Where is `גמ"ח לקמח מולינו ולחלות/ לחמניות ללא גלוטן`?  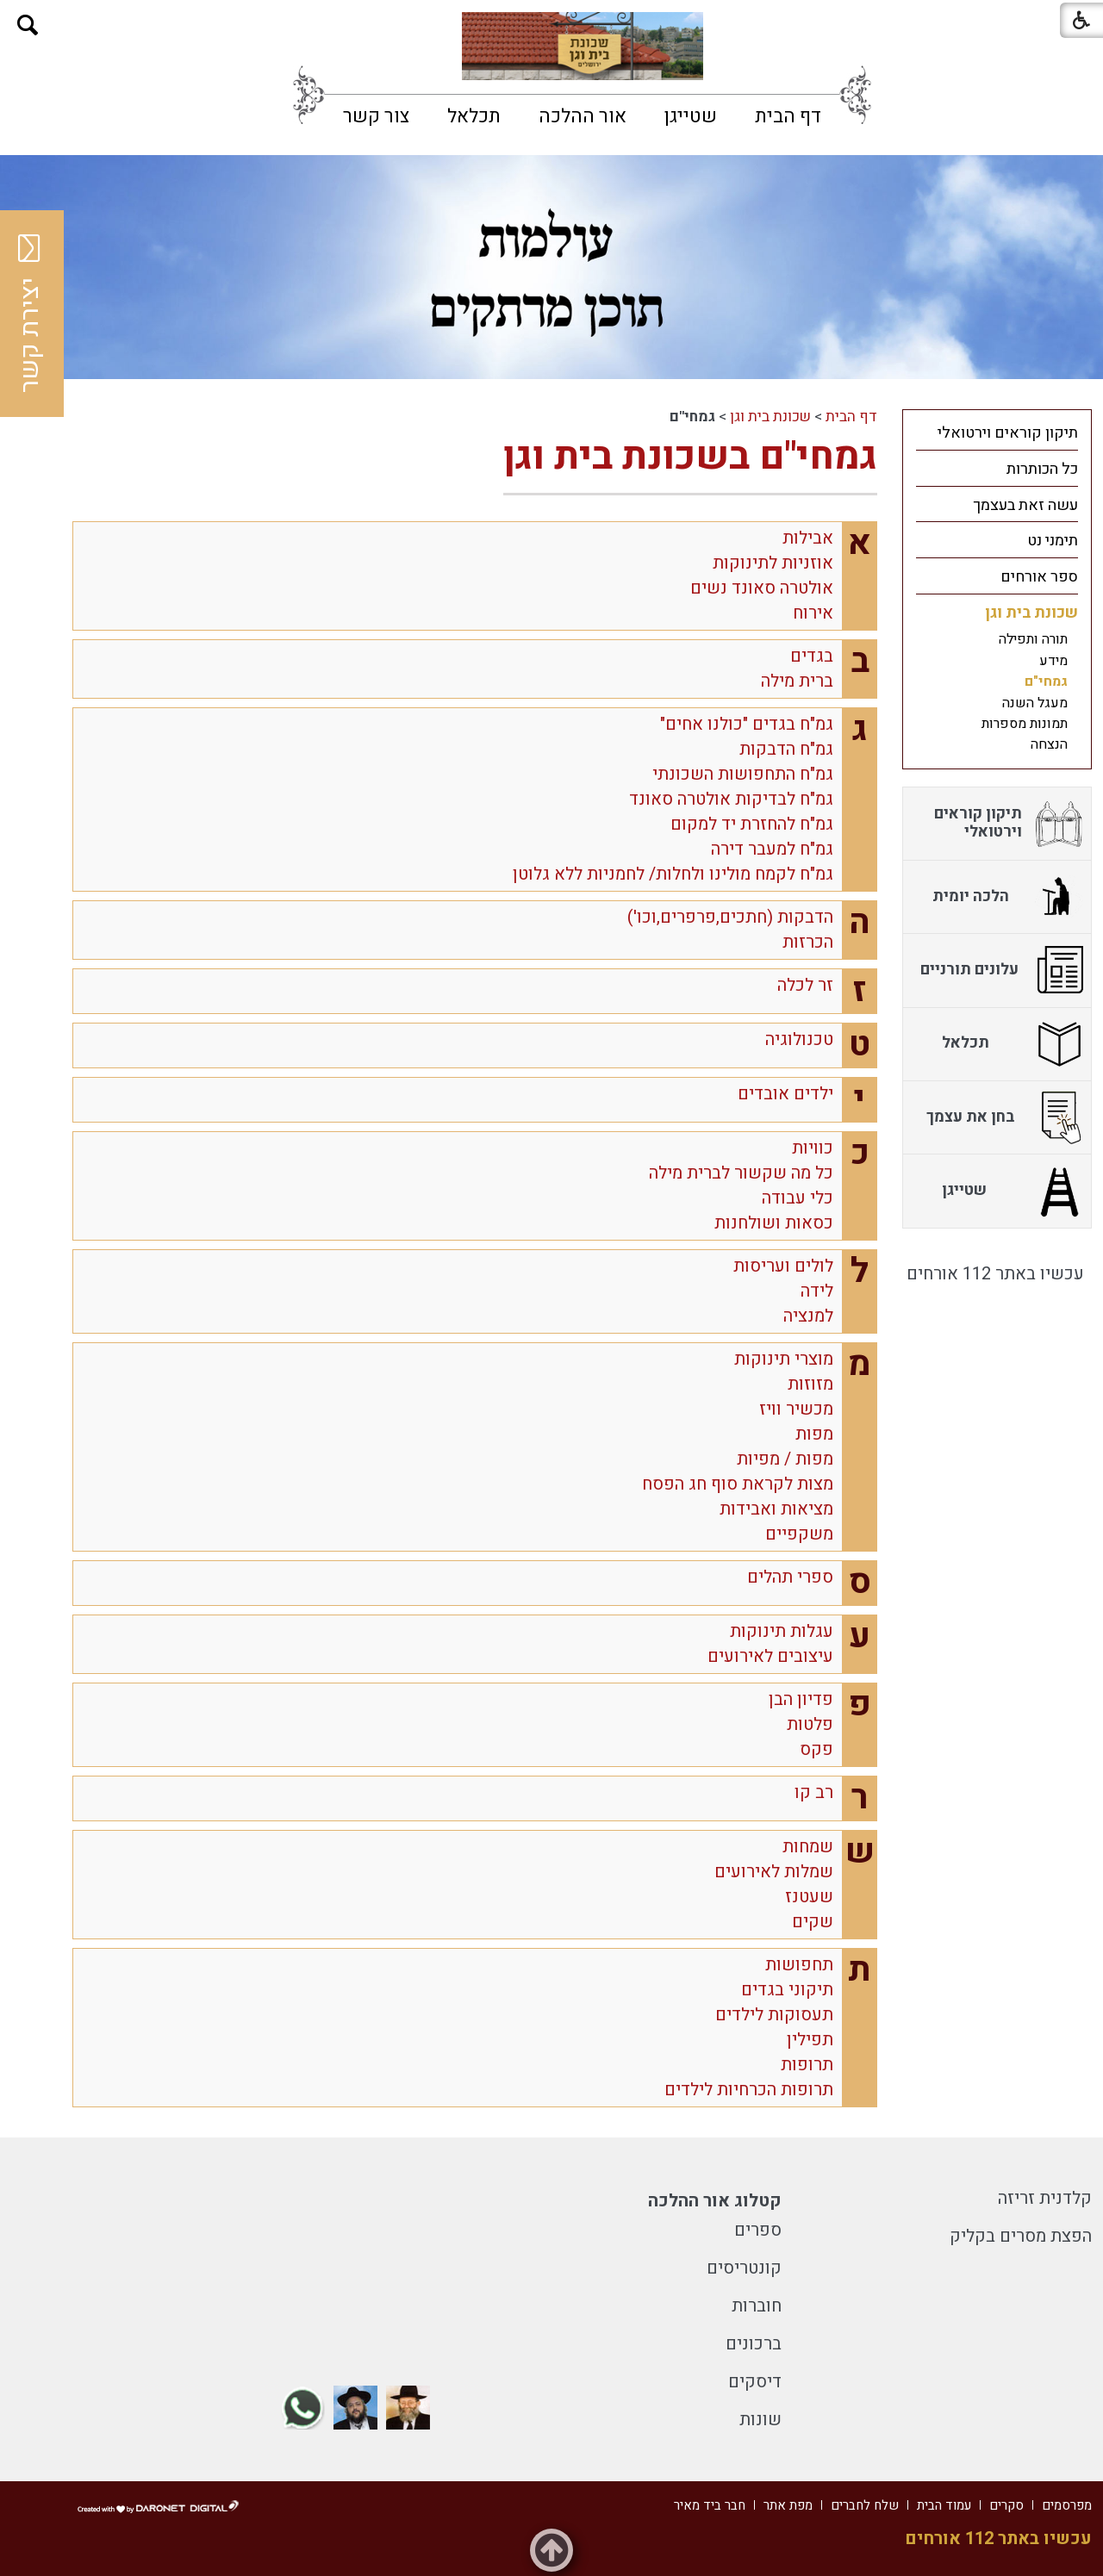 גמ"ח לקמח מולינו ולחלות/ לחמניות ללא גלוטן is located at coordinates (673, 874).